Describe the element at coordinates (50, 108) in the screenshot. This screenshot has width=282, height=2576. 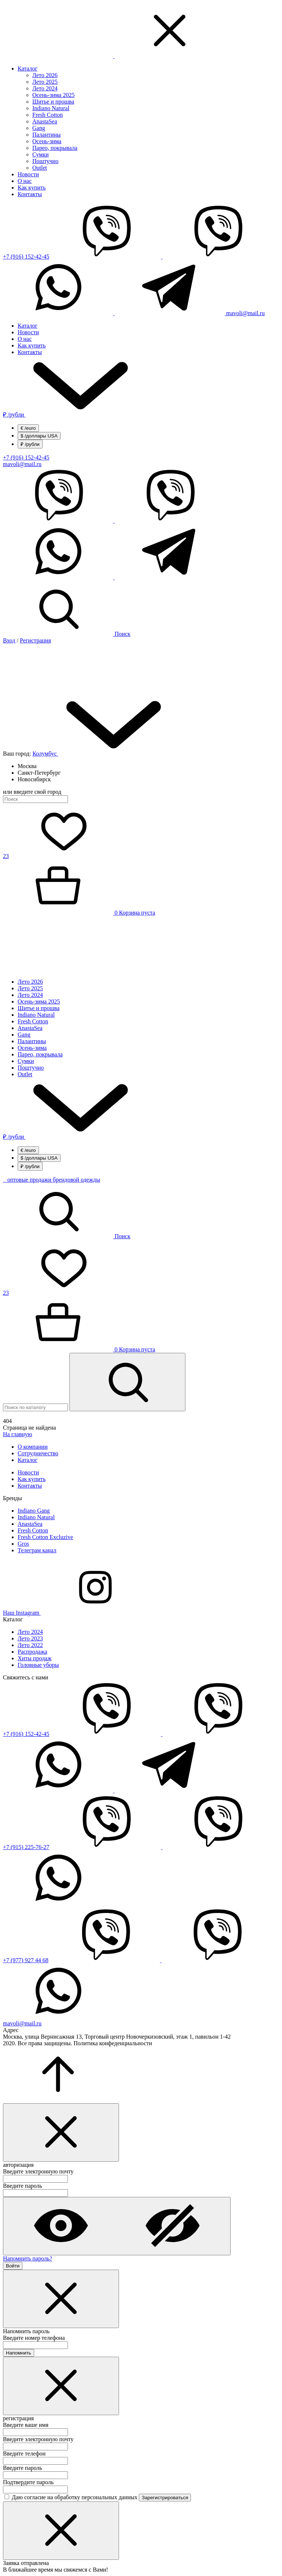
I see `Indiano Natural` at that location.